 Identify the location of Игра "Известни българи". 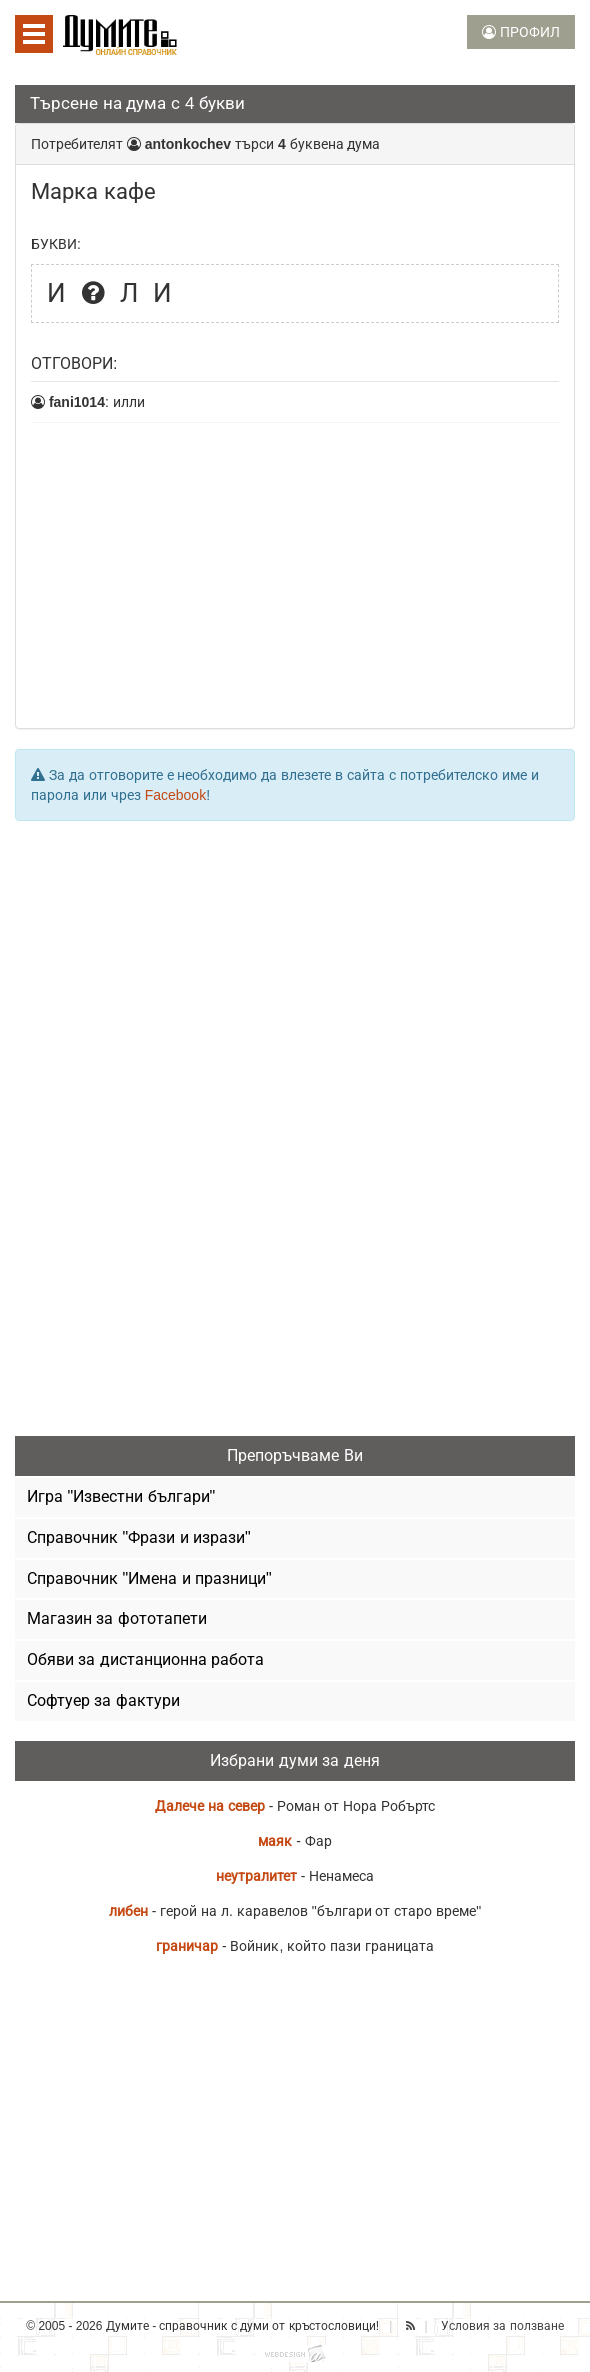
(121, 1496).